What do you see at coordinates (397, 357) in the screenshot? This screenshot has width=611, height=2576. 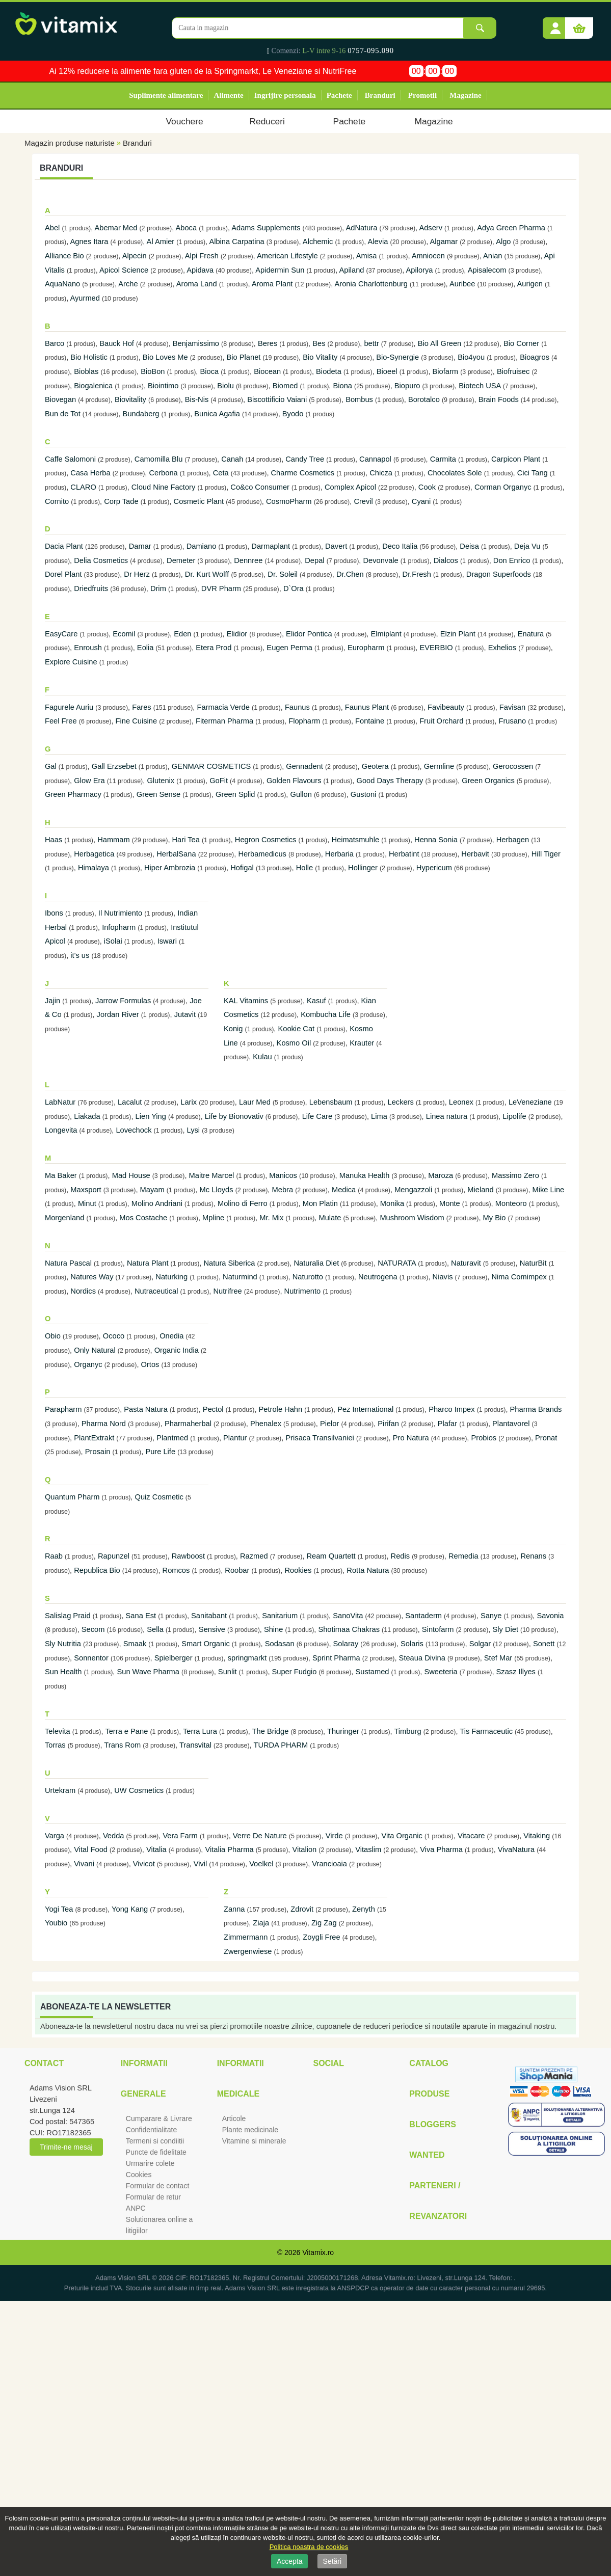 I see `Bio-Synergie` at bounding box center [397, 357].